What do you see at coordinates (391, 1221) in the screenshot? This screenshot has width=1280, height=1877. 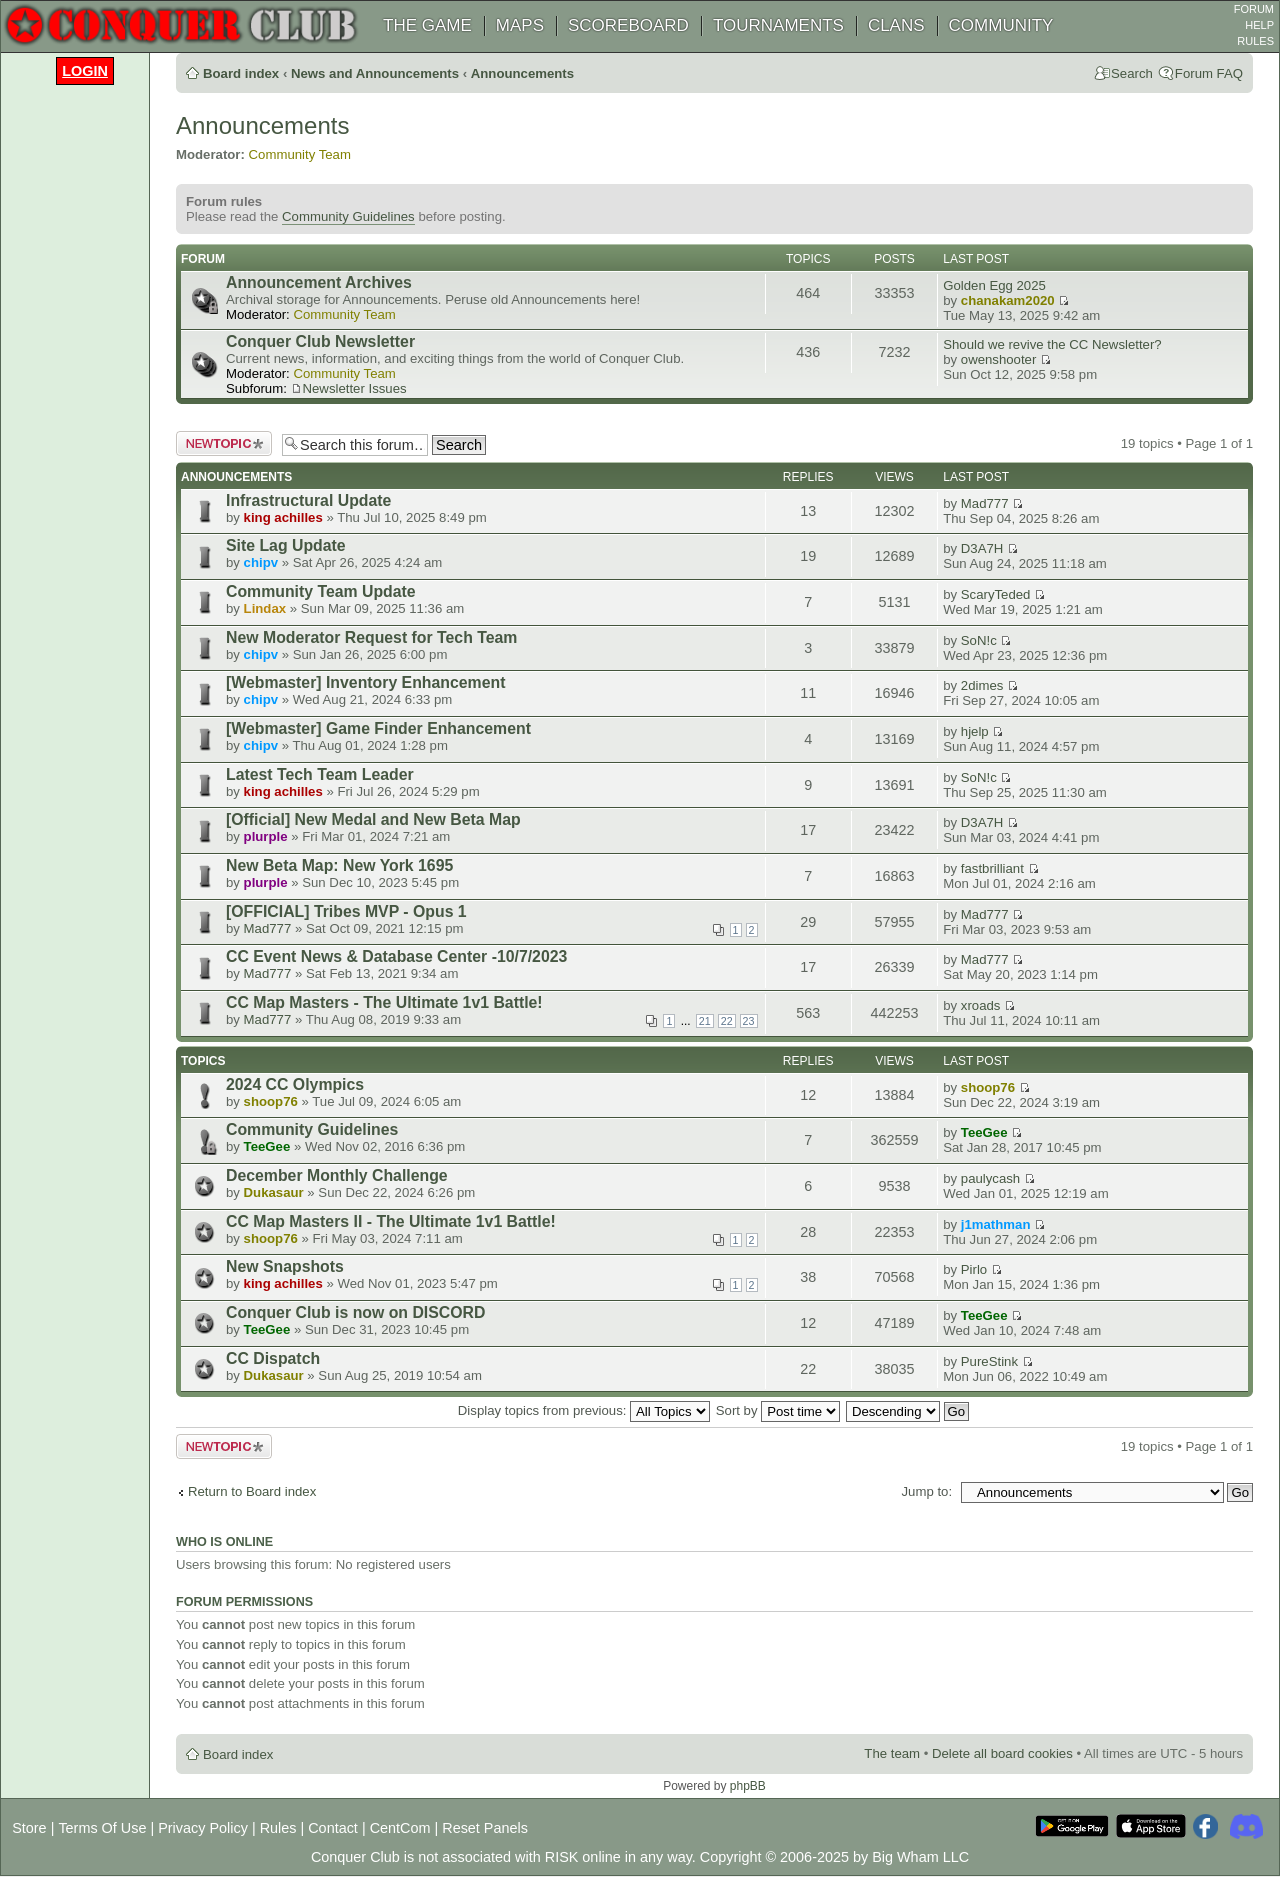 I see `CC Map Masters II - The Ultimate 1v1 Battle!` at bounding box center [391, 1221].